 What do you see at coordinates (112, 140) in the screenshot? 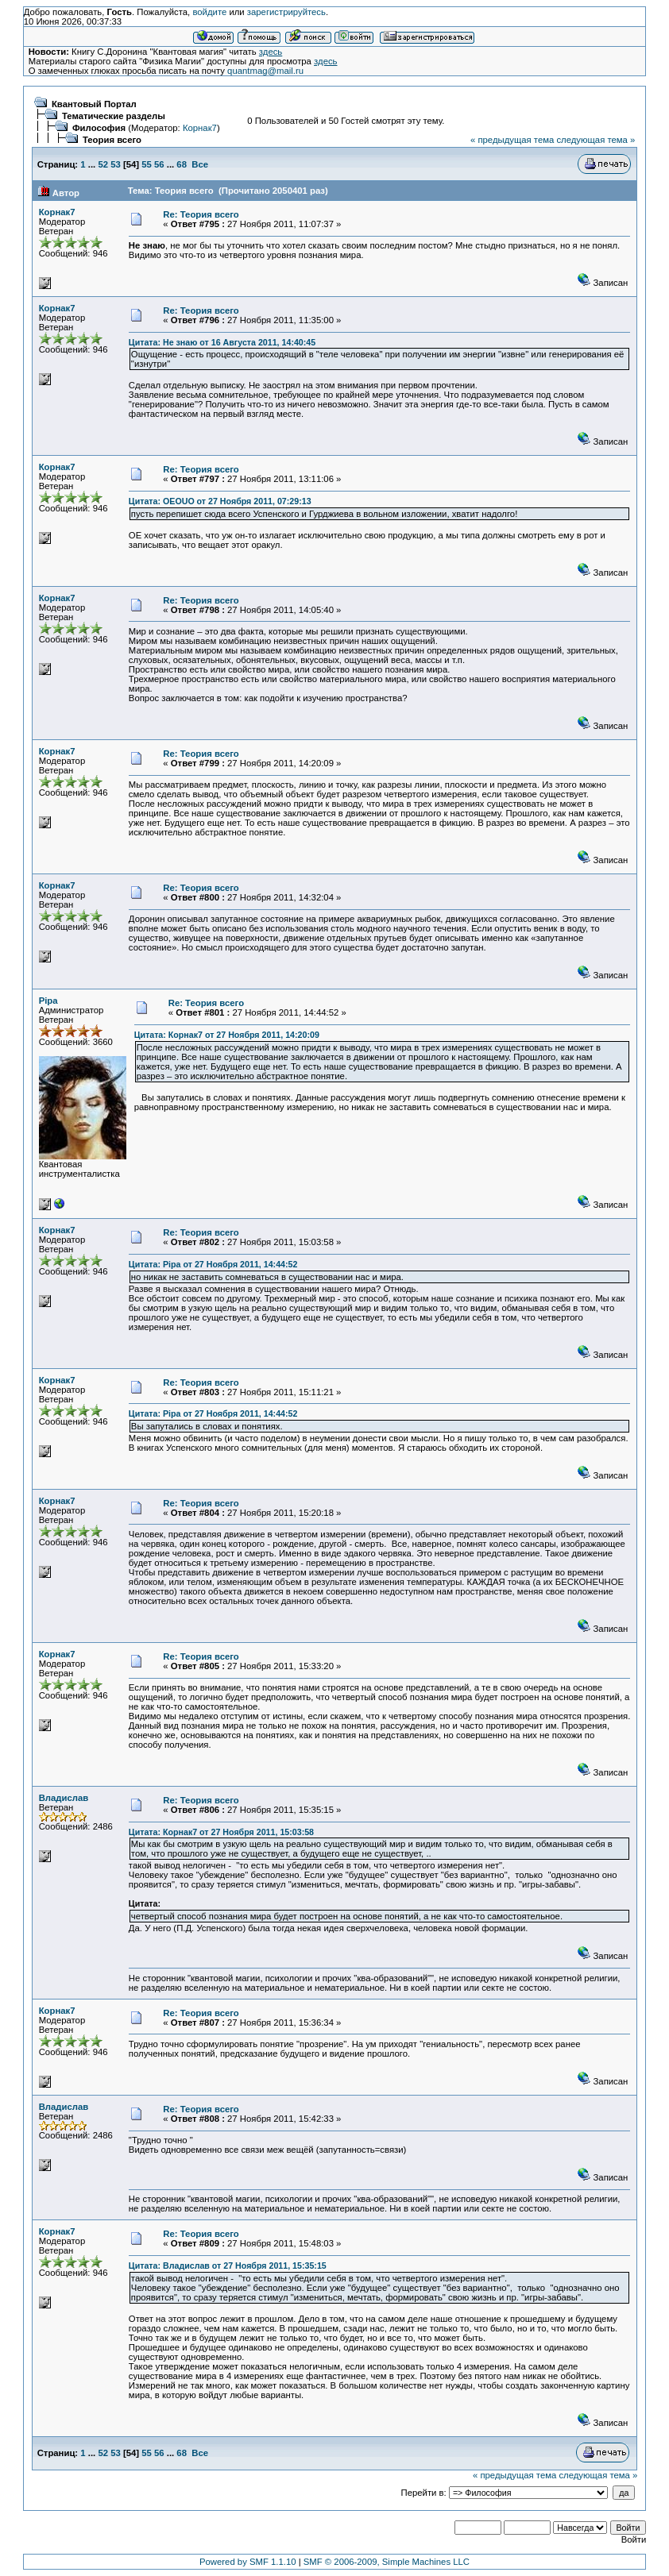
I see `Теория всего` at bounding box center [112, 140].